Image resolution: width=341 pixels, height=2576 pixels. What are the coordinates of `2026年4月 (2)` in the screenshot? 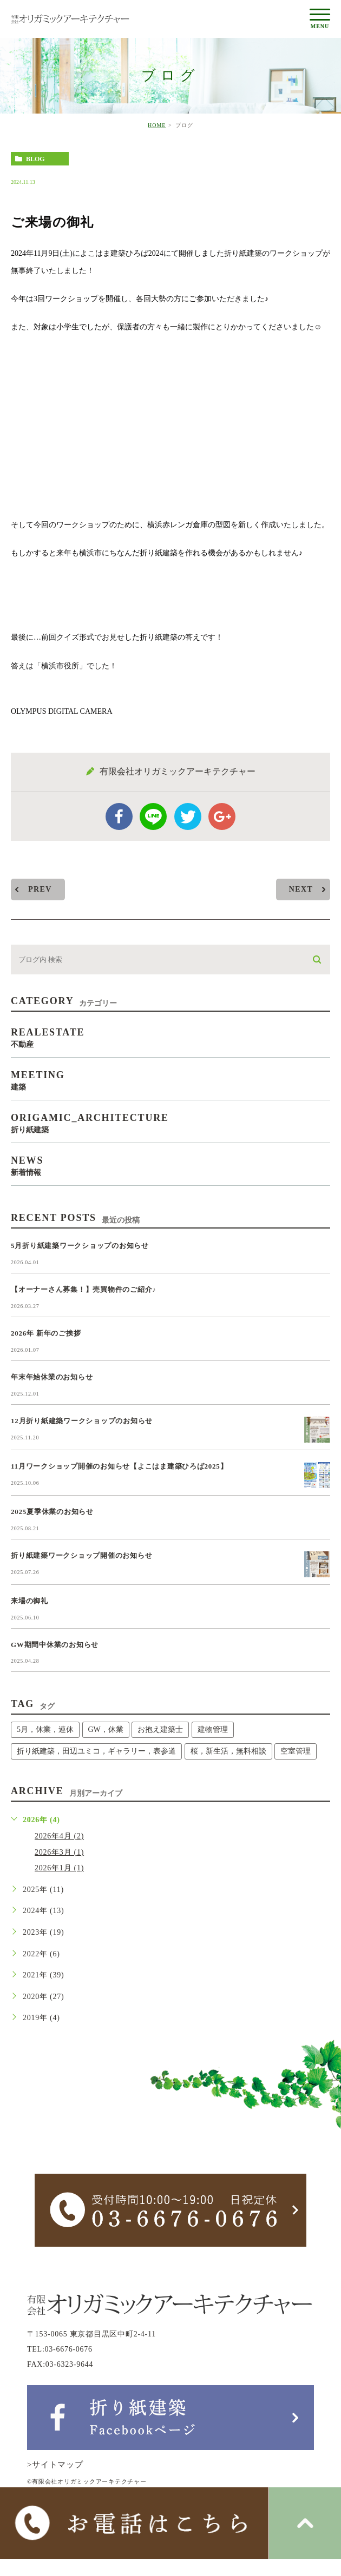 It's located at (59, 1836).